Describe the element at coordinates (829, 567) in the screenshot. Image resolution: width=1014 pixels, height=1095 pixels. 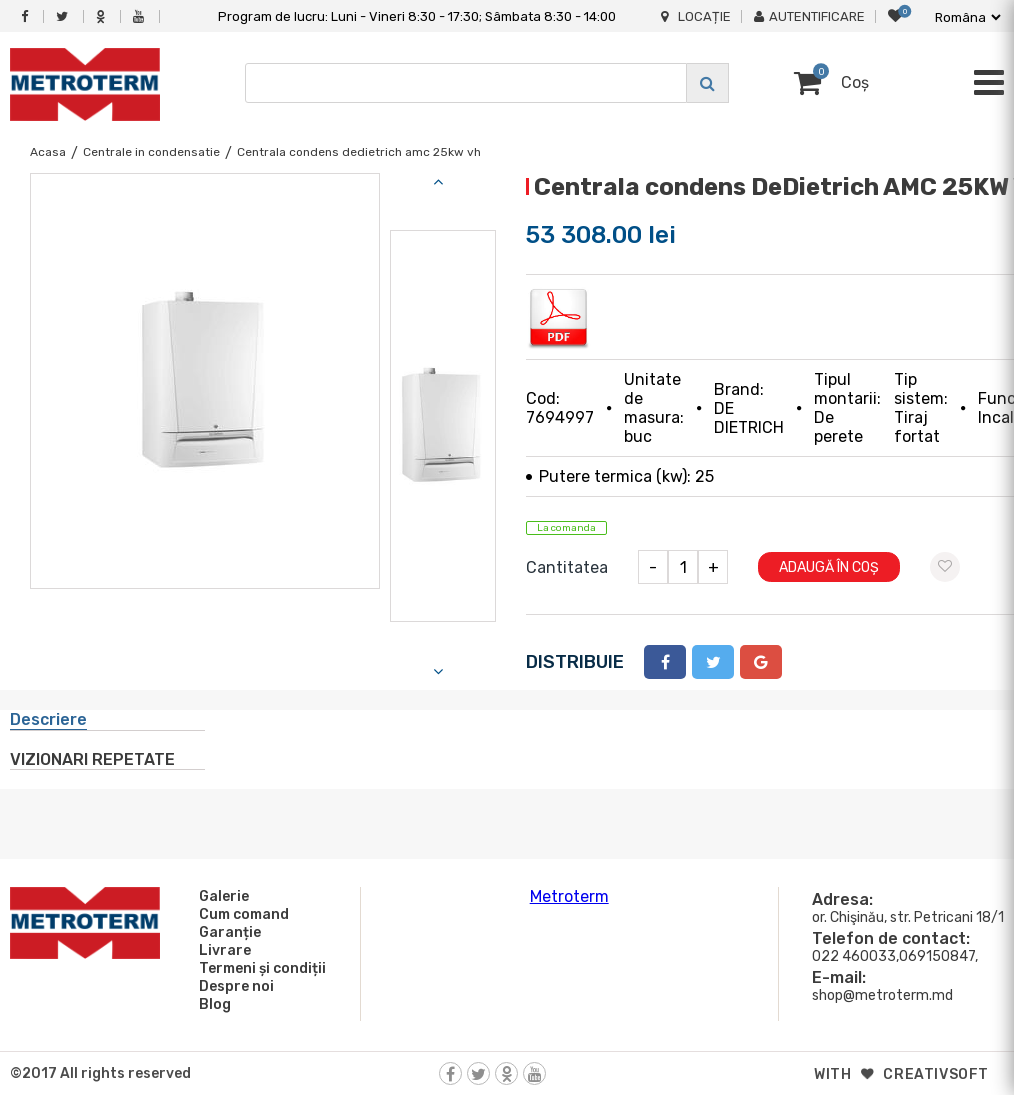
I see `Adaugă în coș` at that location.